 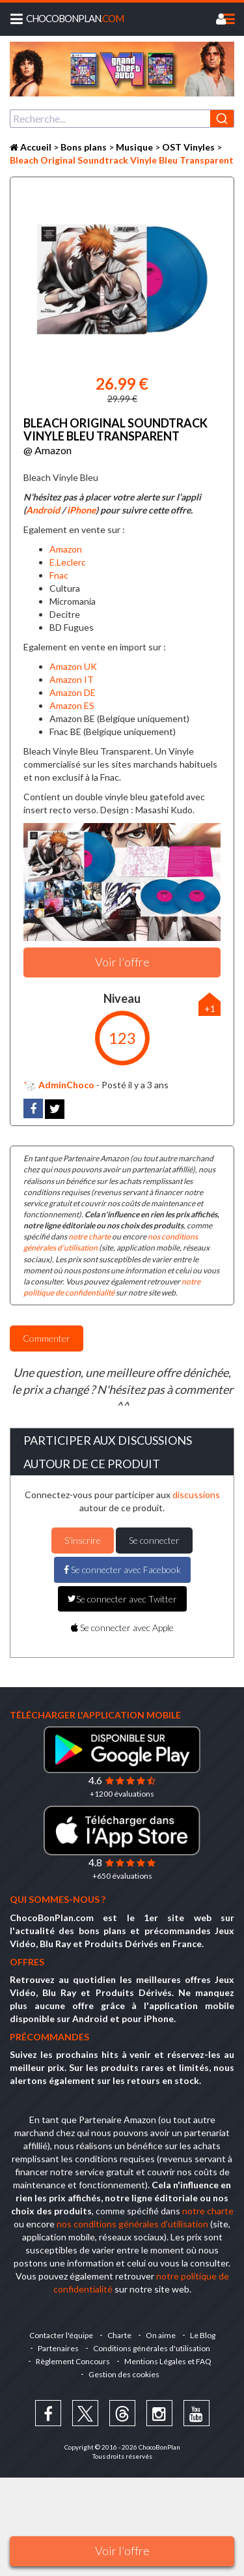 What do you see at coordinates (71, 705) in the screenshot?
I see `Amazon ES` at bounding box center [71, 705].